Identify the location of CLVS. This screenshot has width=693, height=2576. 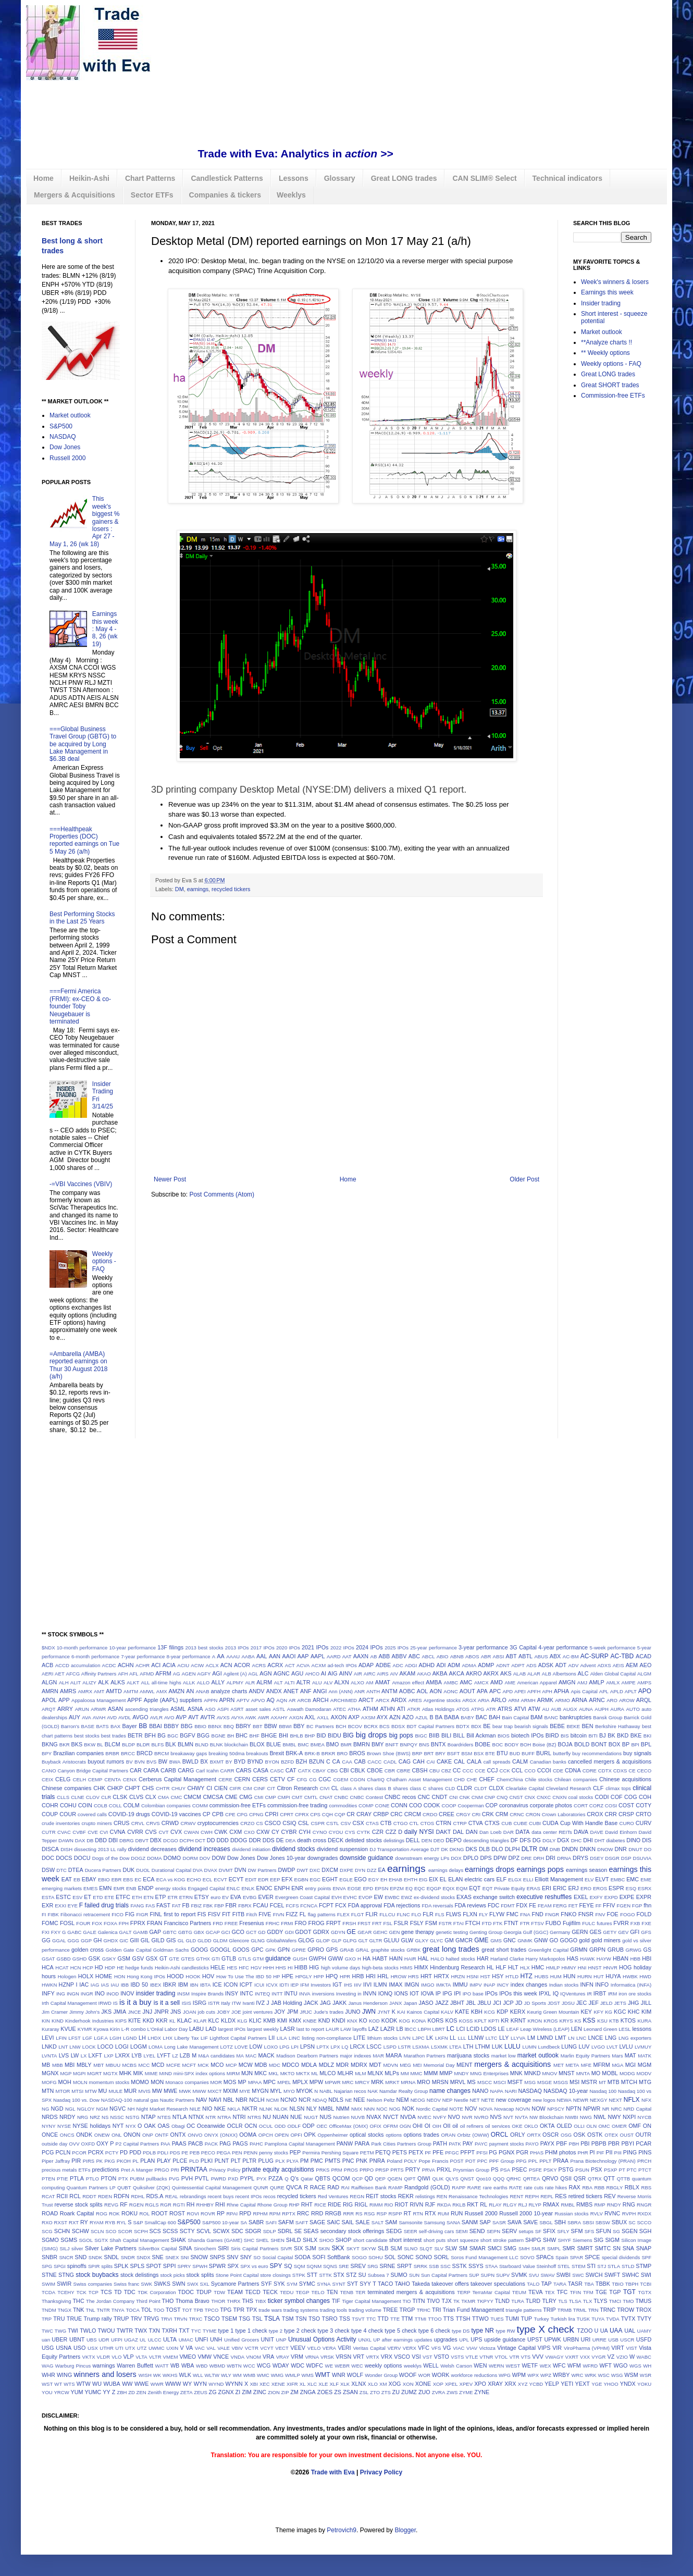
(136, 1797).